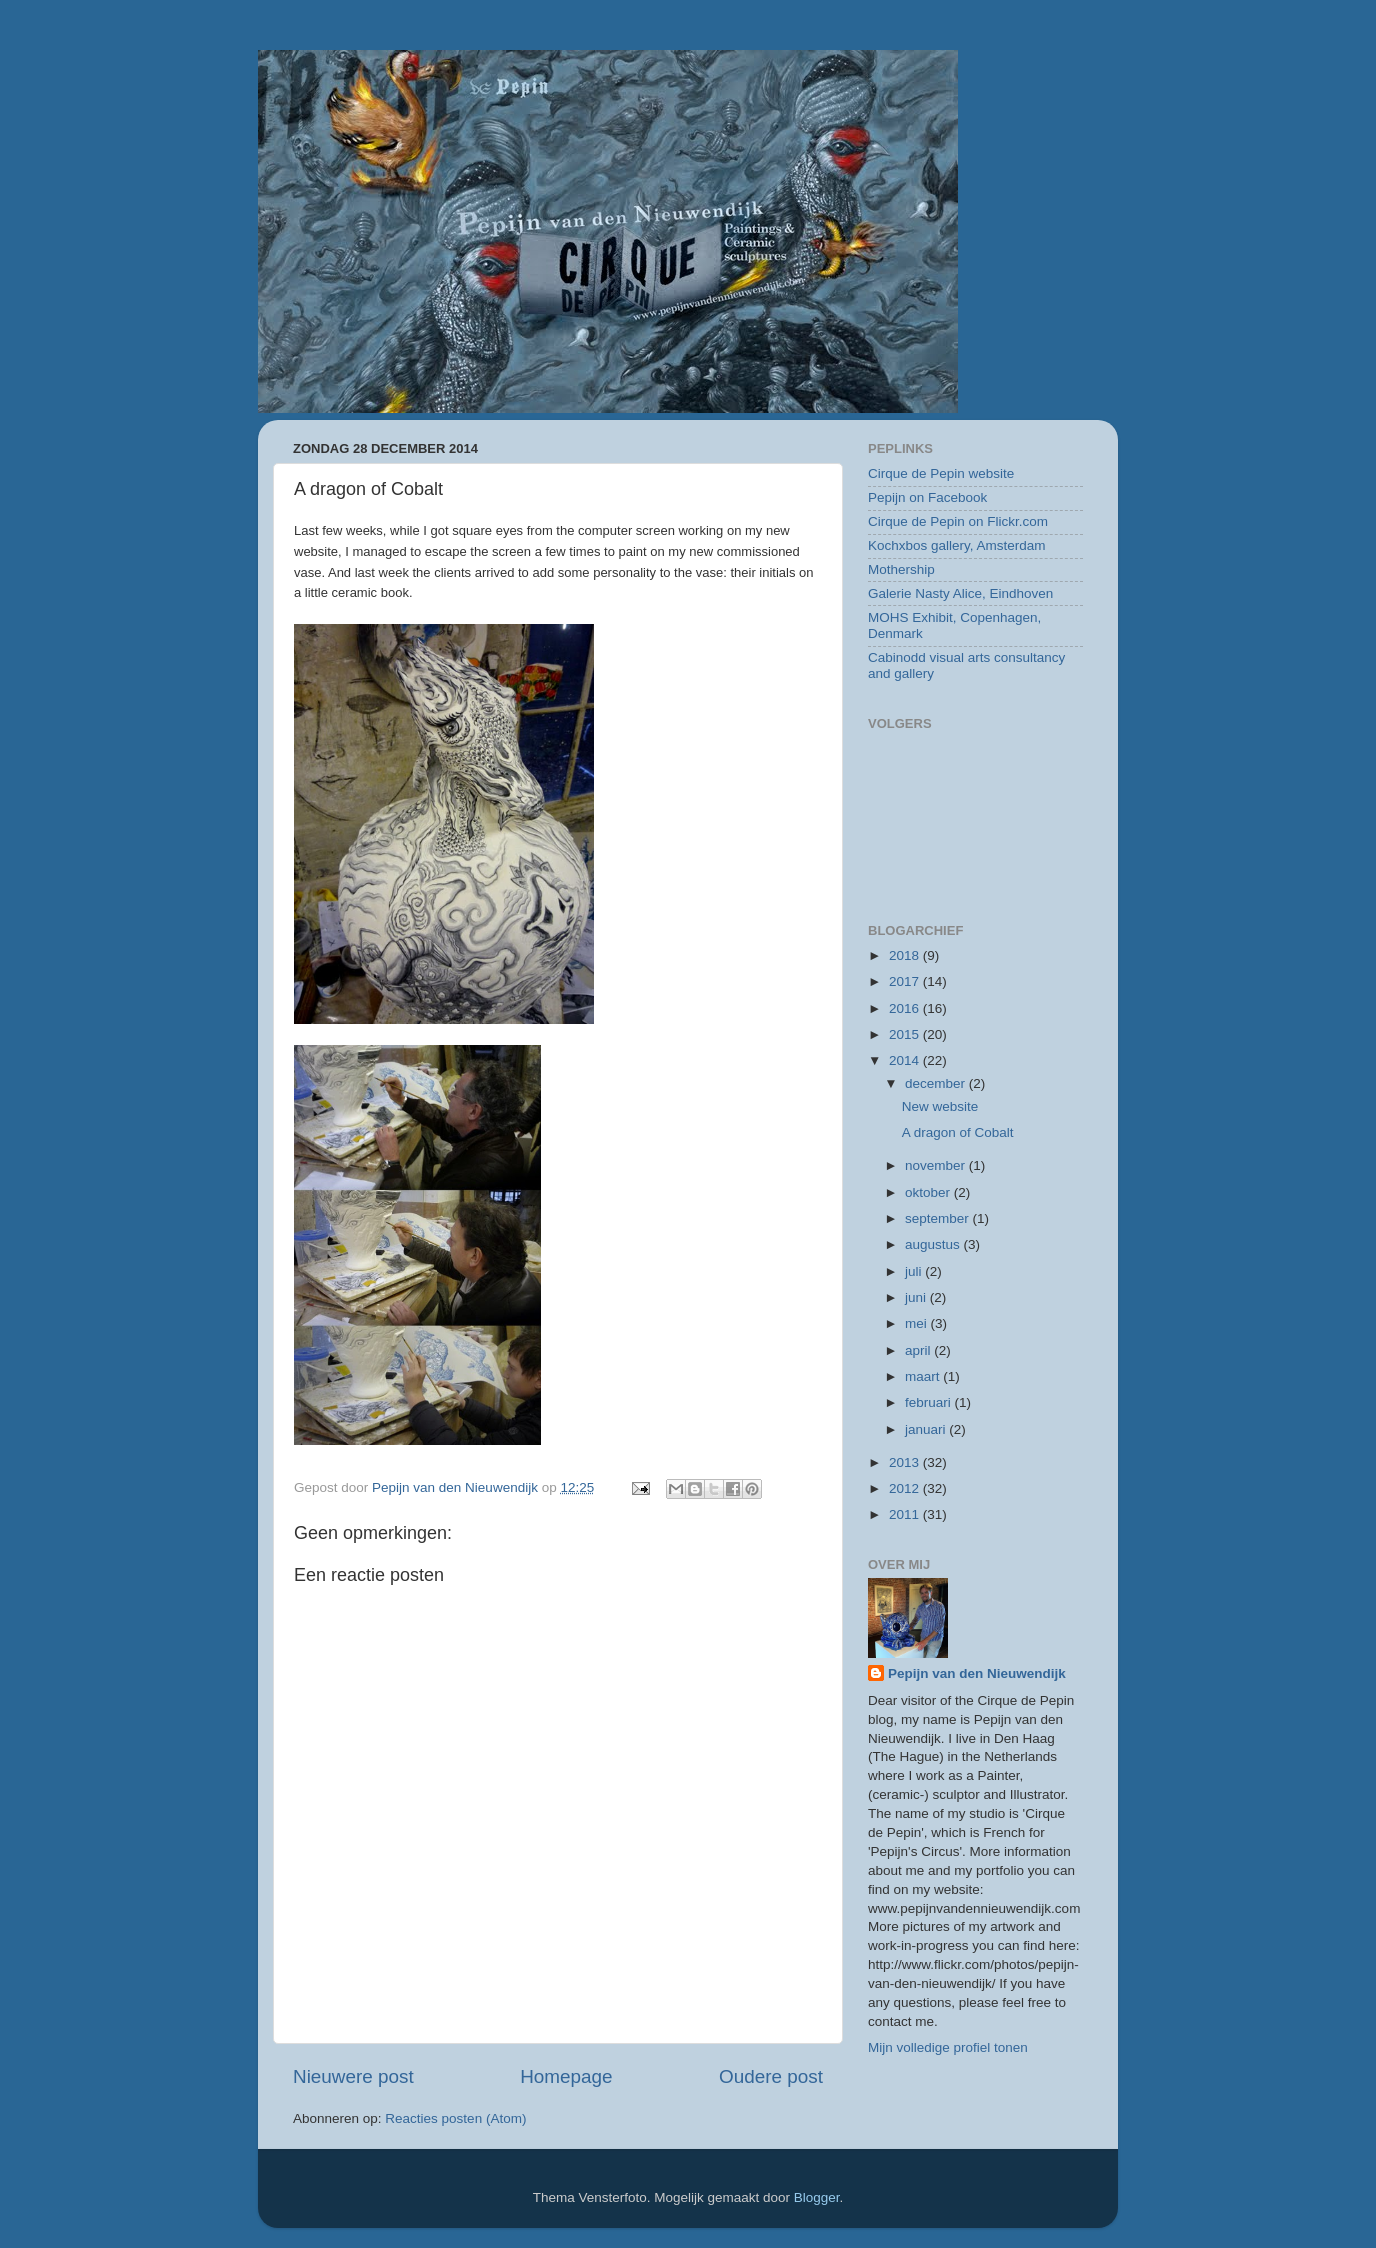 Image resolution: width=1376 pixels, height=2248 pixels. I want to click on Homepage, so click(566, 2076).